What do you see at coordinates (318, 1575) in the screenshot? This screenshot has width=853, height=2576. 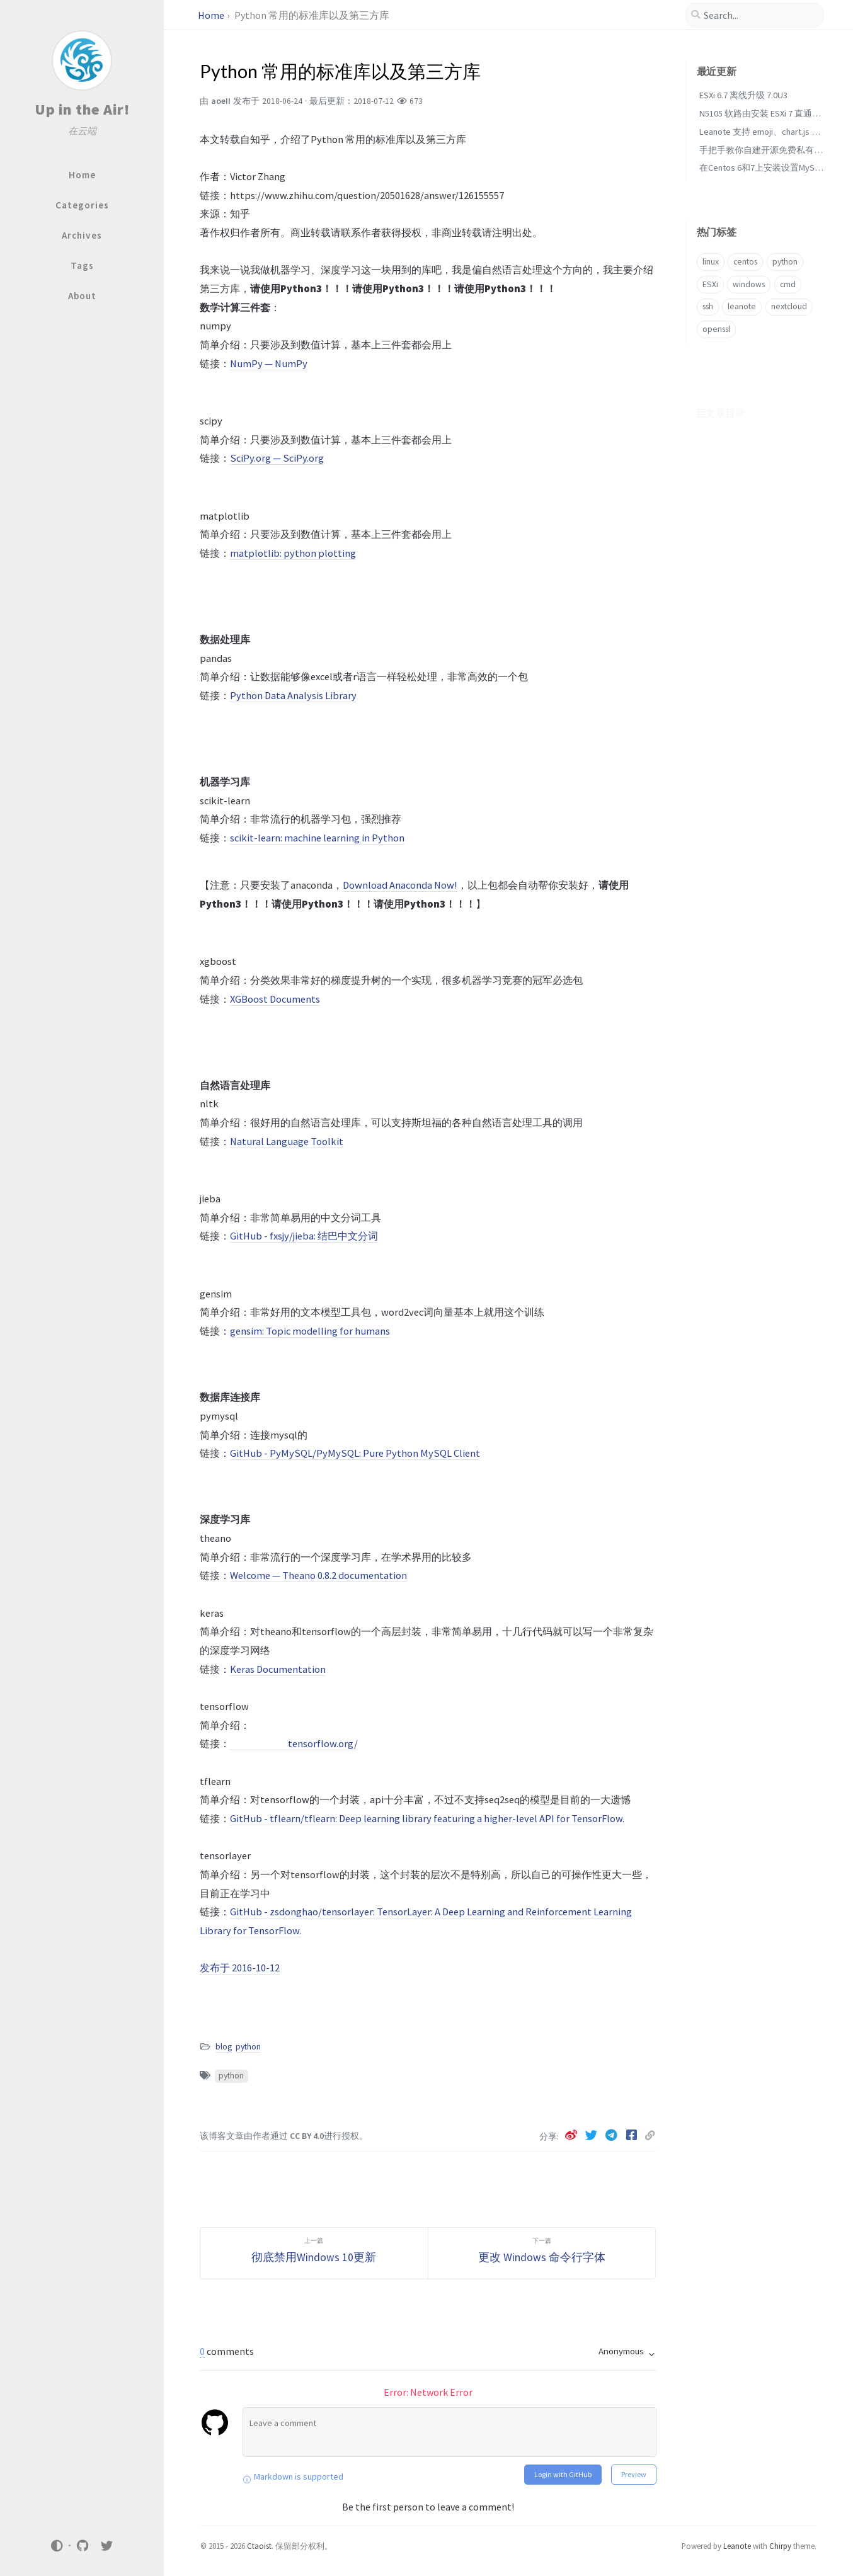 I see `Welcome — Theano 0.8.2 documentation` at bounding box center [318, 1575].